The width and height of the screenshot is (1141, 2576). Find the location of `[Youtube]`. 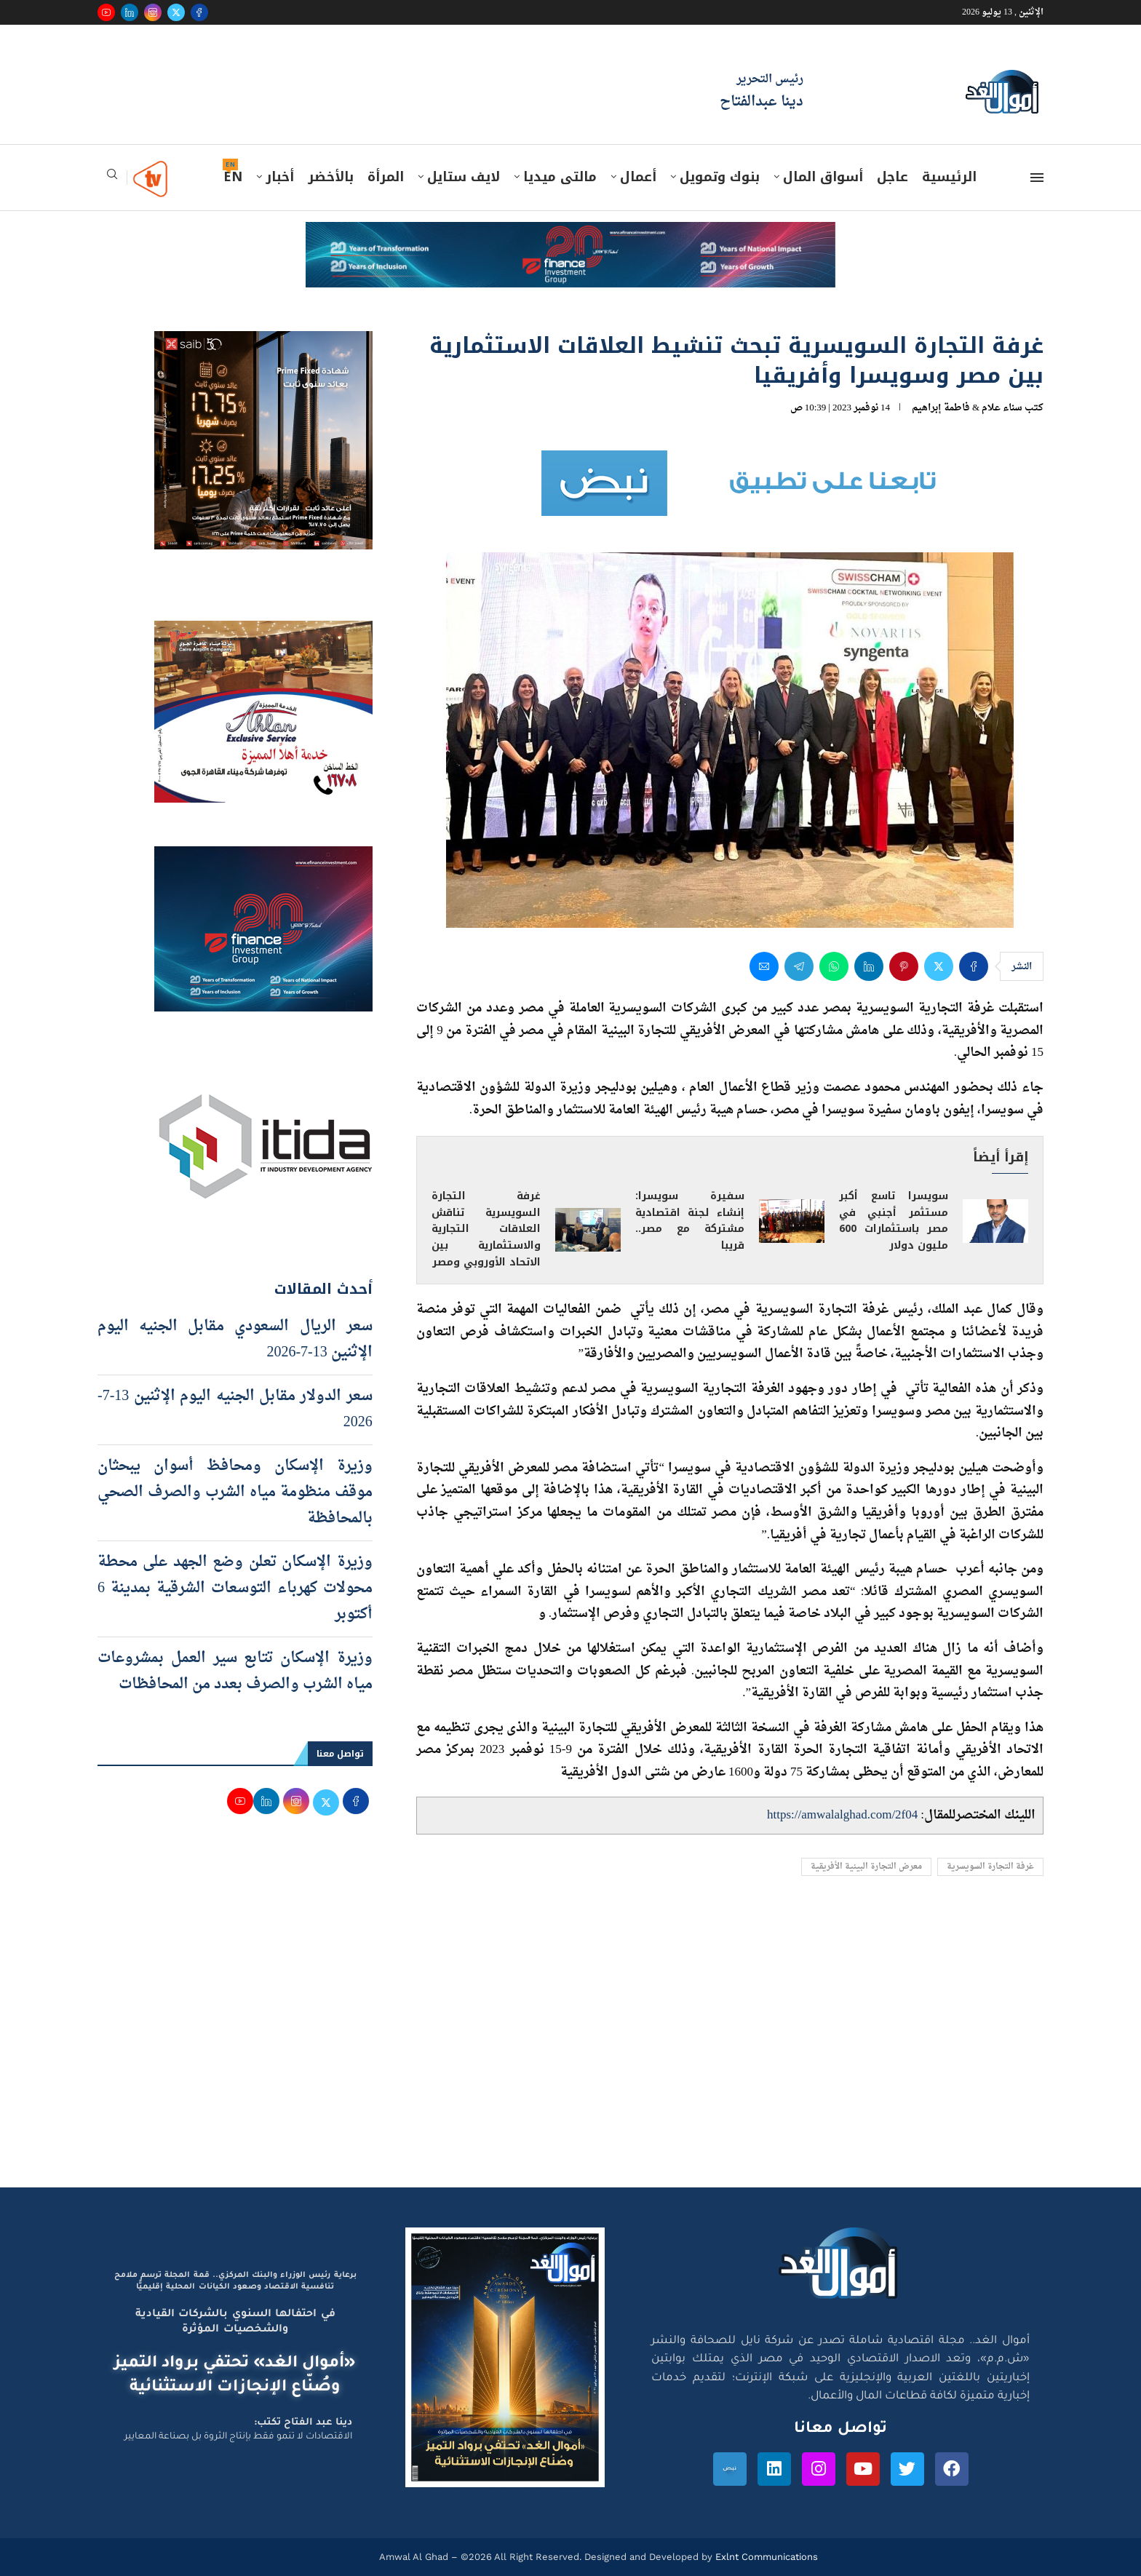

[Youtube] is located at coordinates (106, 12).